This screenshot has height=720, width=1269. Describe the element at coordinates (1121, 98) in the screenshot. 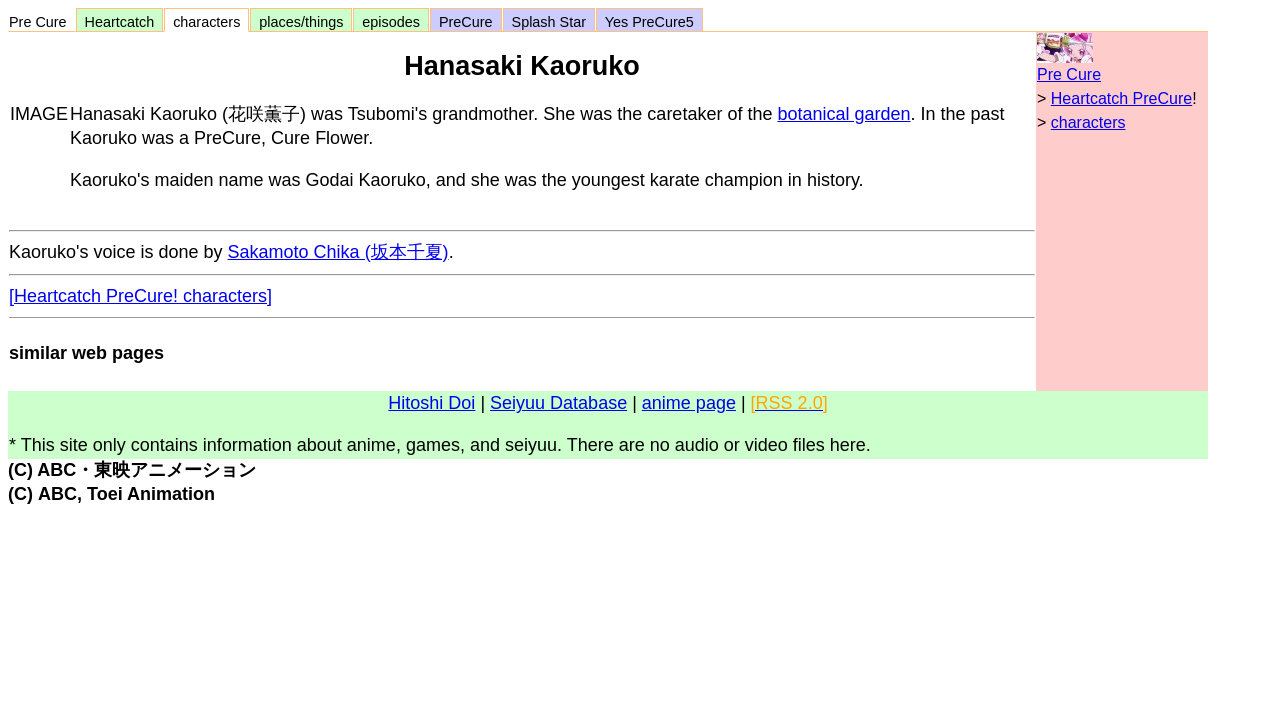

I see `Heartcatch PreCure` at that location.